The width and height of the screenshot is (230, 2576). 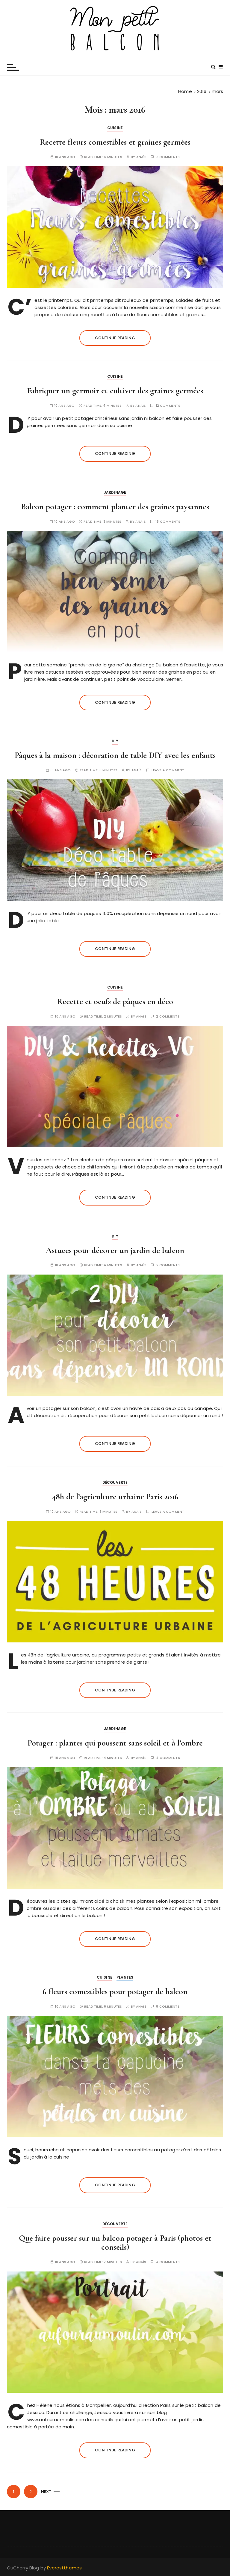 I want to click on Next, so click(x=46, y=2491).